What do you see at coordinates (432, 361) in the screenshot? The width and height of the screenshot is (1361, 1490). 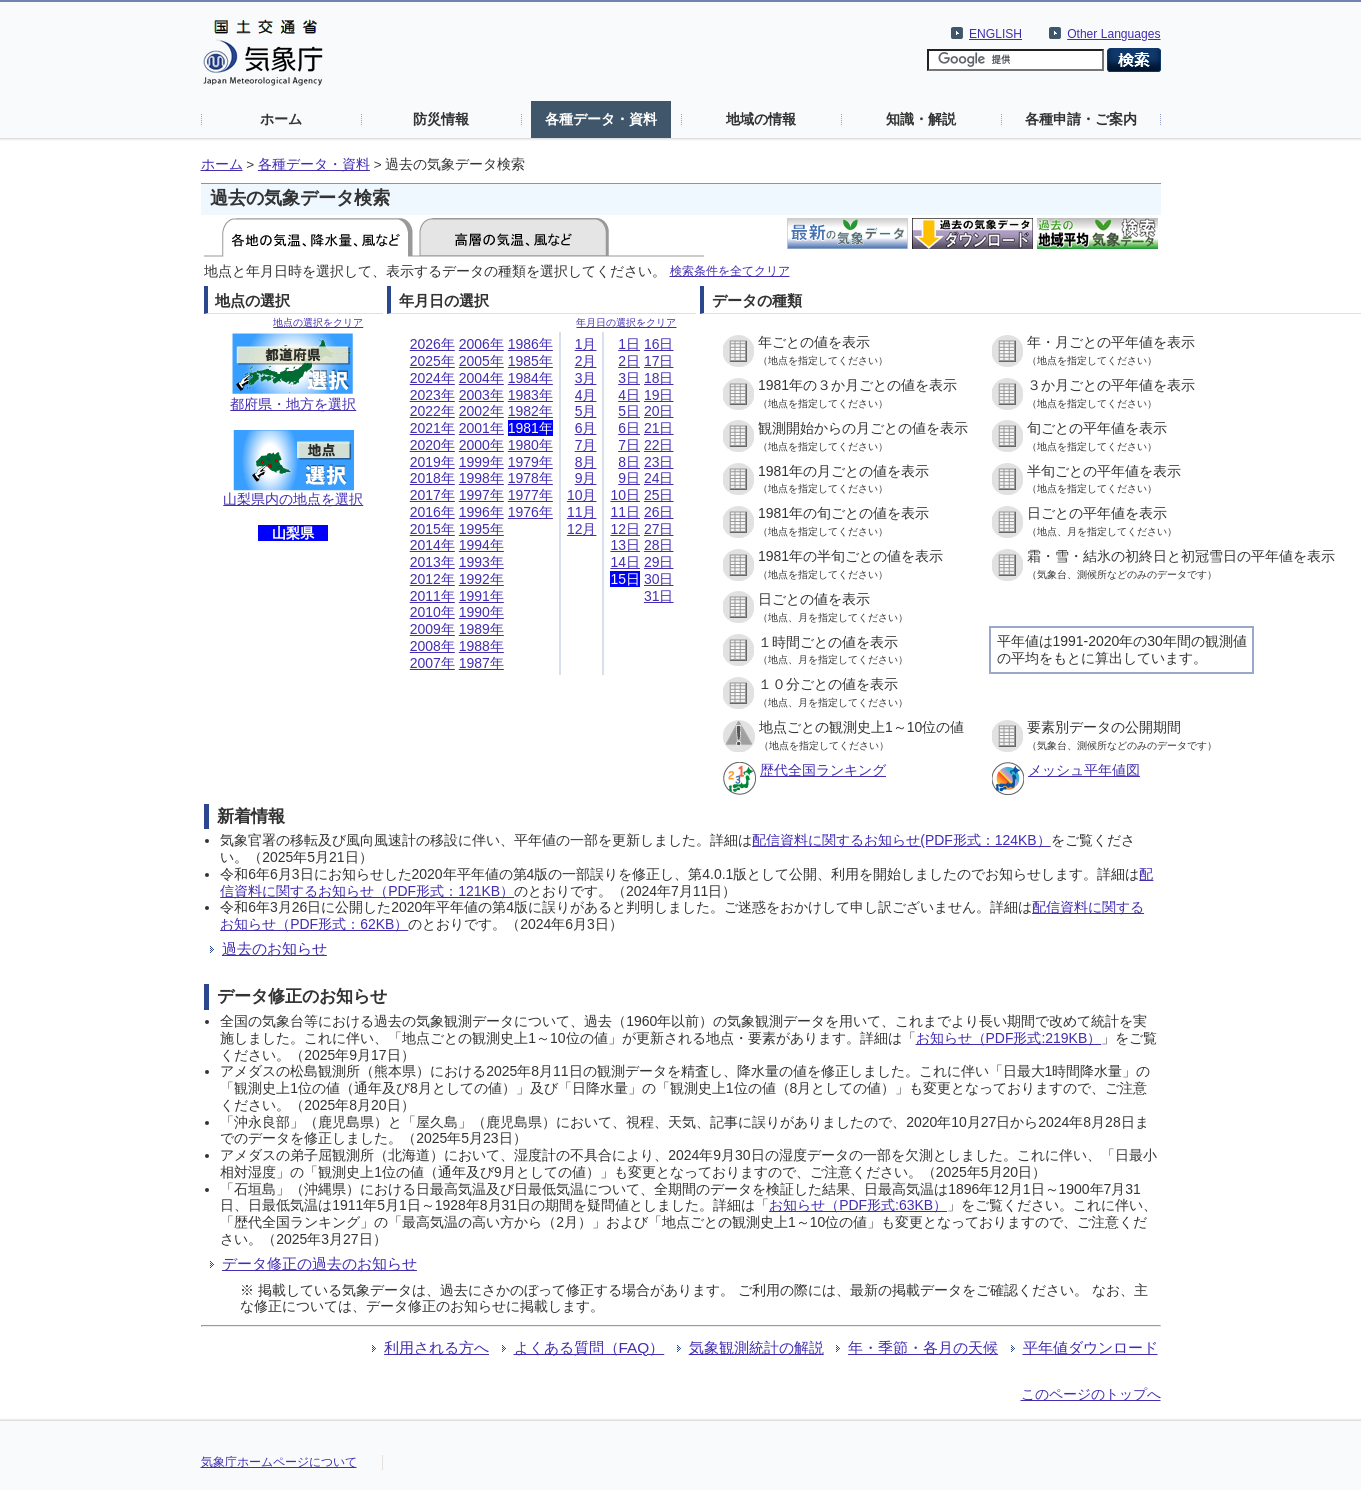 I see `2025年` at bounding box center [432, 361].